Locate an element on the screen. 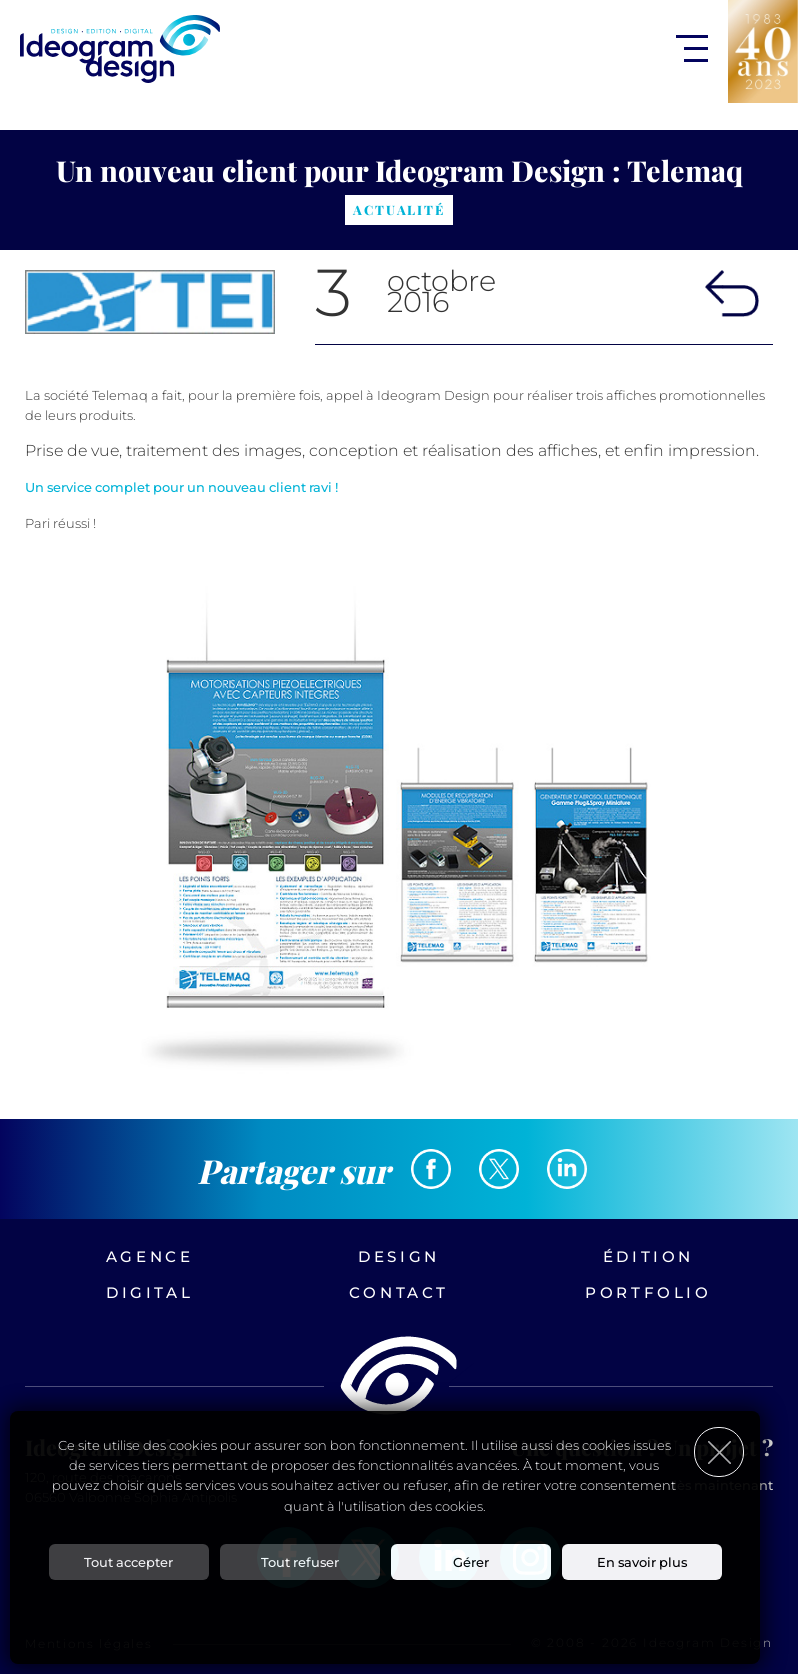 Image resolution: width=798 pixels, height=1674 pixels. Agence is located at coordinates (150, 1256).